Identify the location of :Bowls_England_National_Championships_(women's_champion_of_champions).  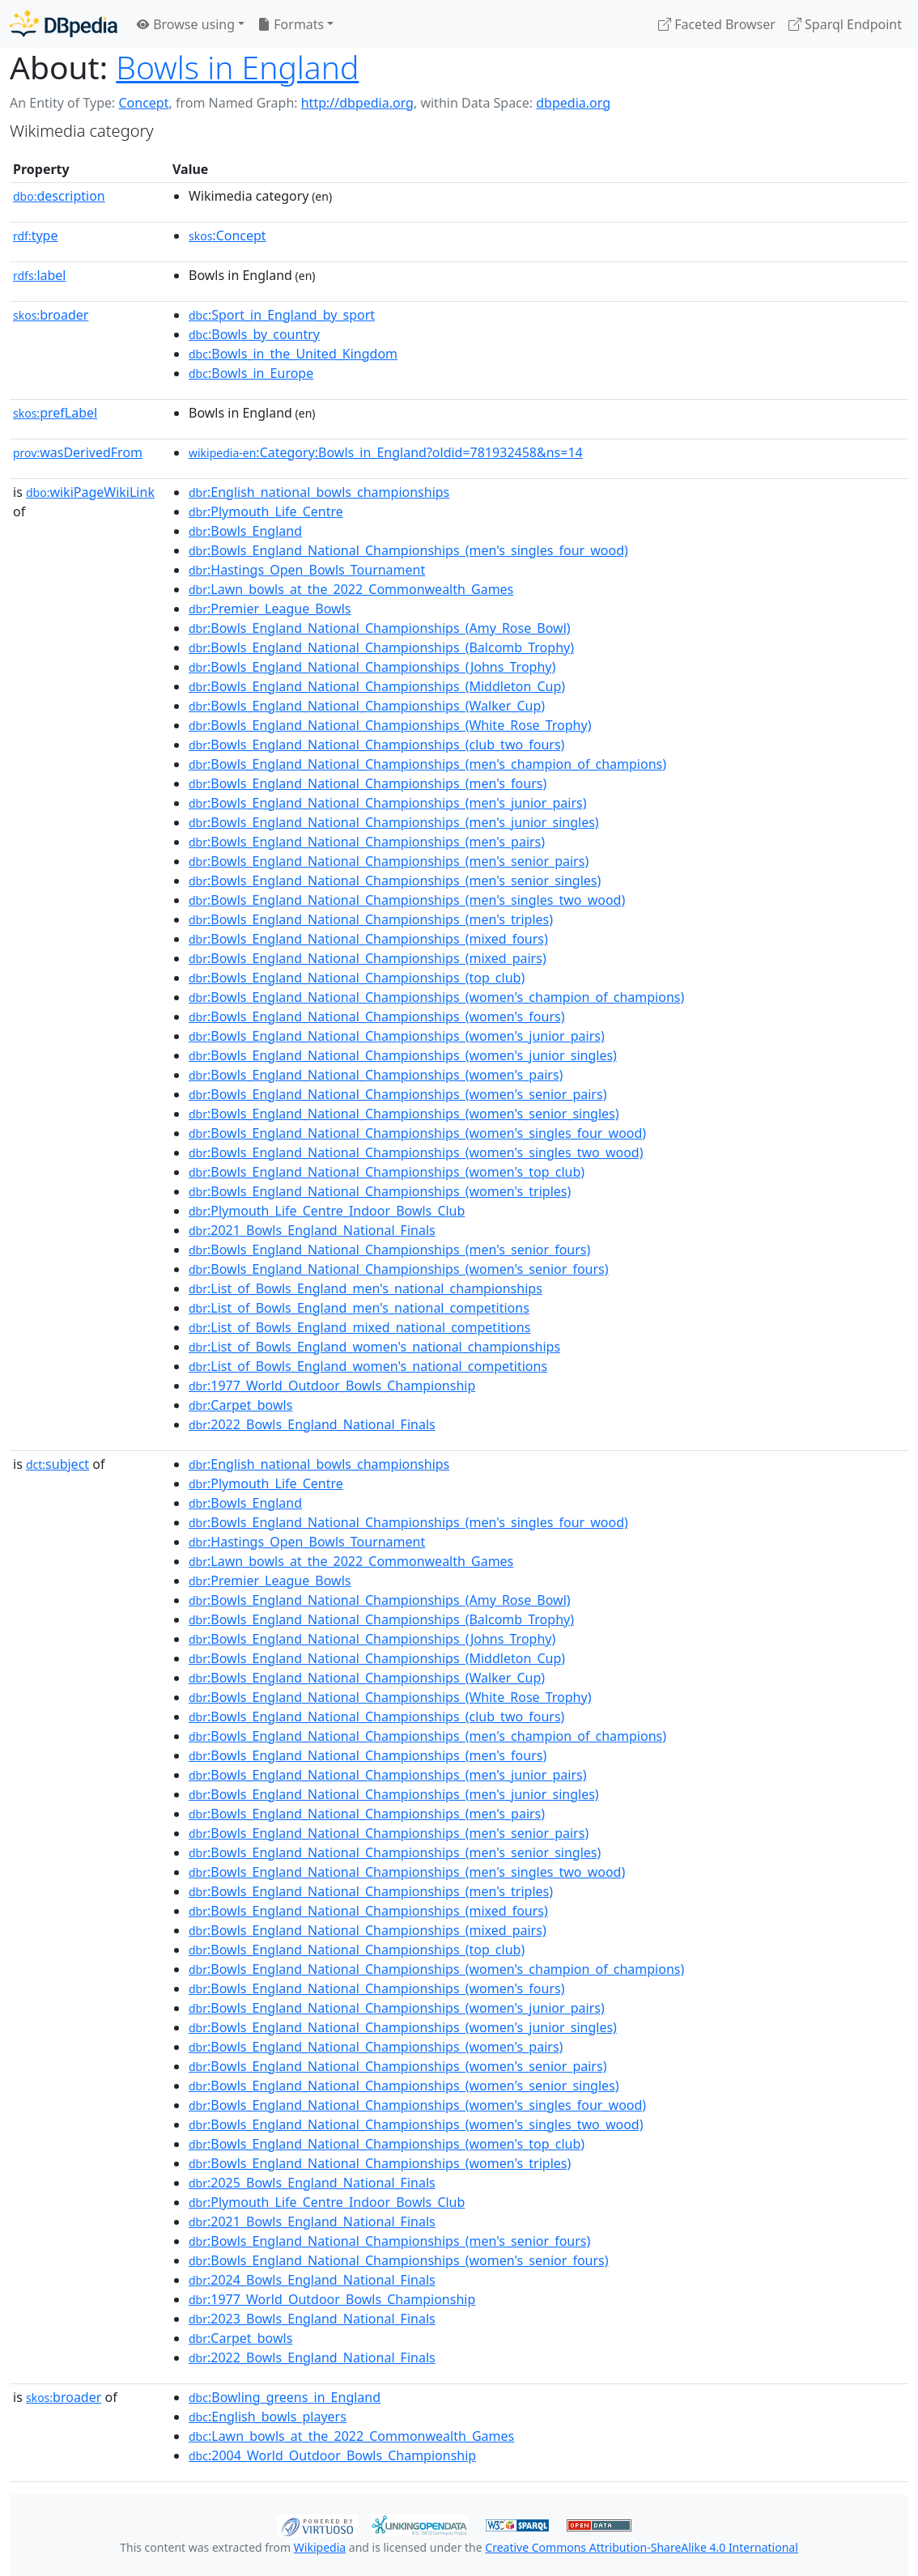
(436, 997).